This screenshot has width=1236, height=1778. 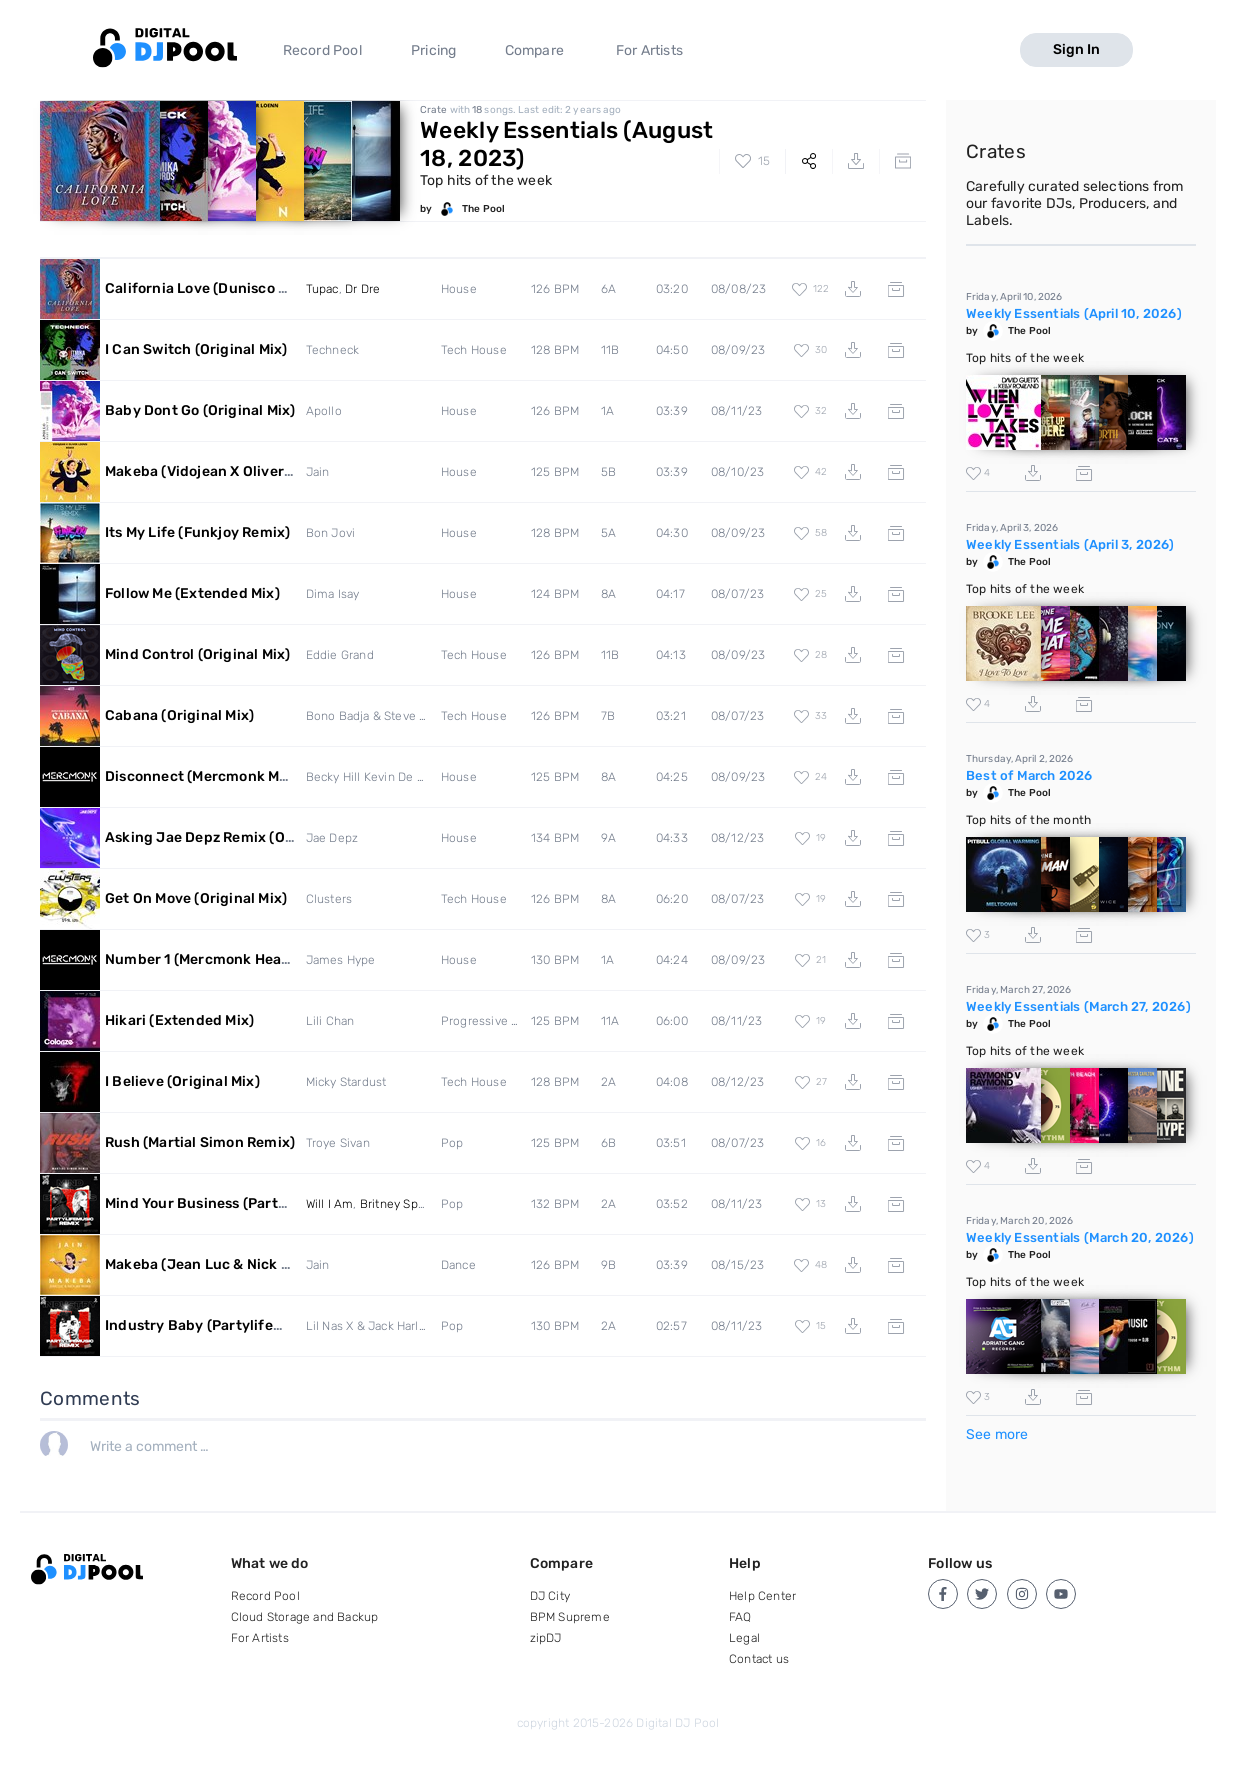 I want to click on Hikari, so click(x=179, y=1020).